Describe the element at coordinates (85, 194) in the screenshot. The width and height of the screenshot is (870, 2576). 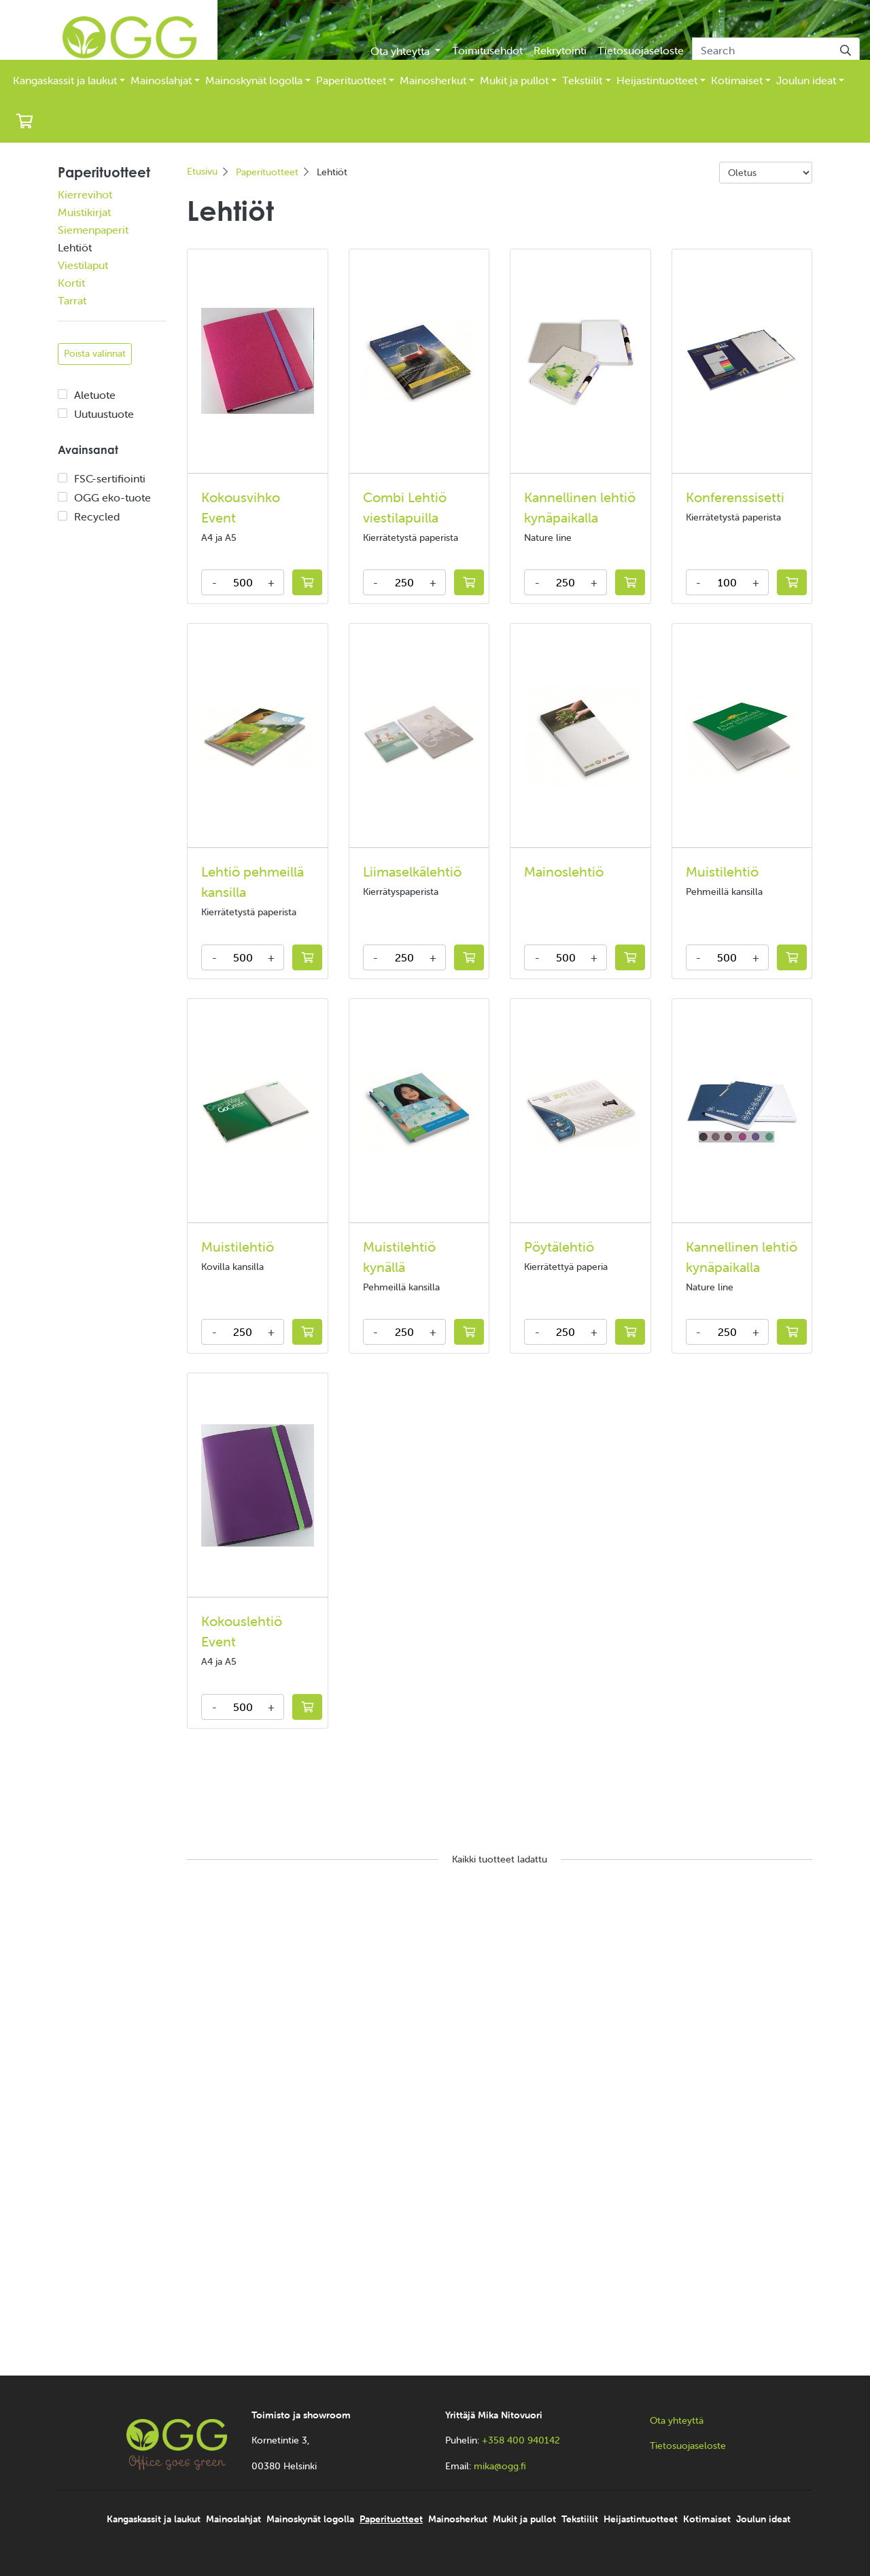
I see `Kierrevihot` at that location.